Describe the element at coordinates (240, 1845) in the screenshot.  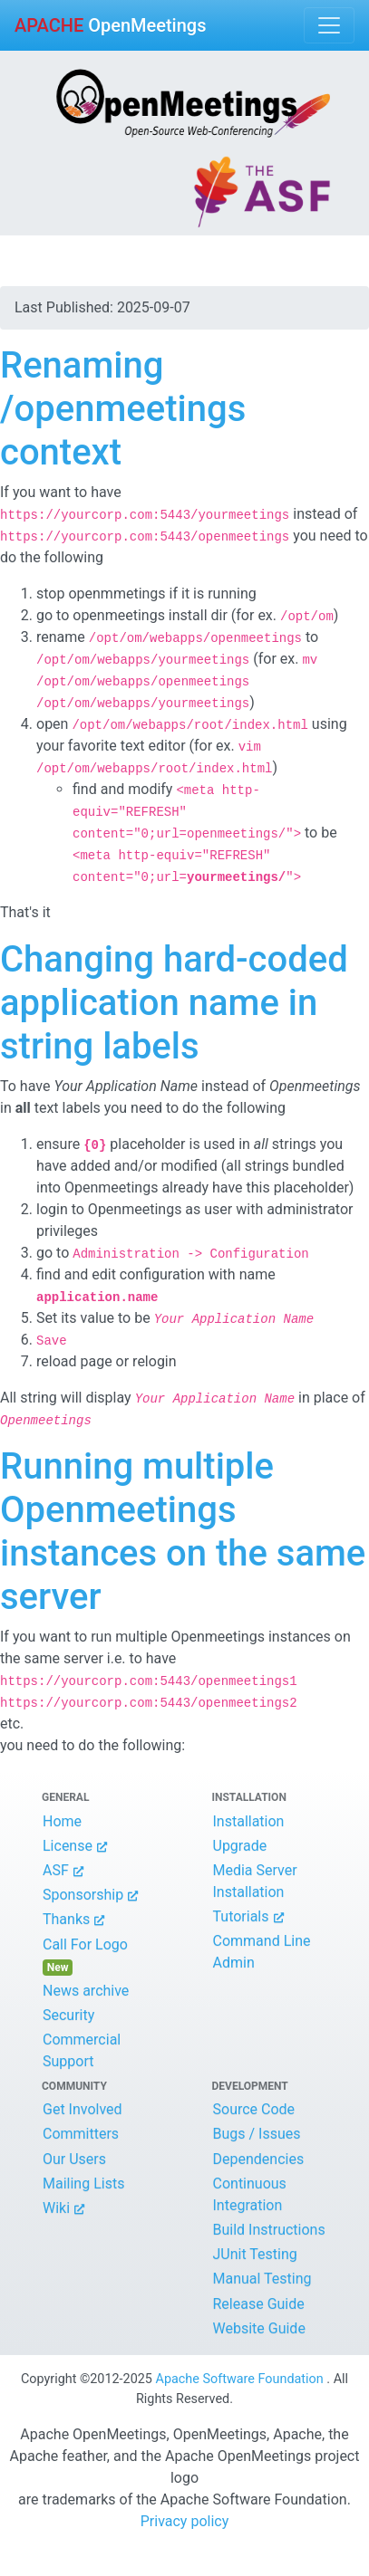
I see `Upgrade` at that location.